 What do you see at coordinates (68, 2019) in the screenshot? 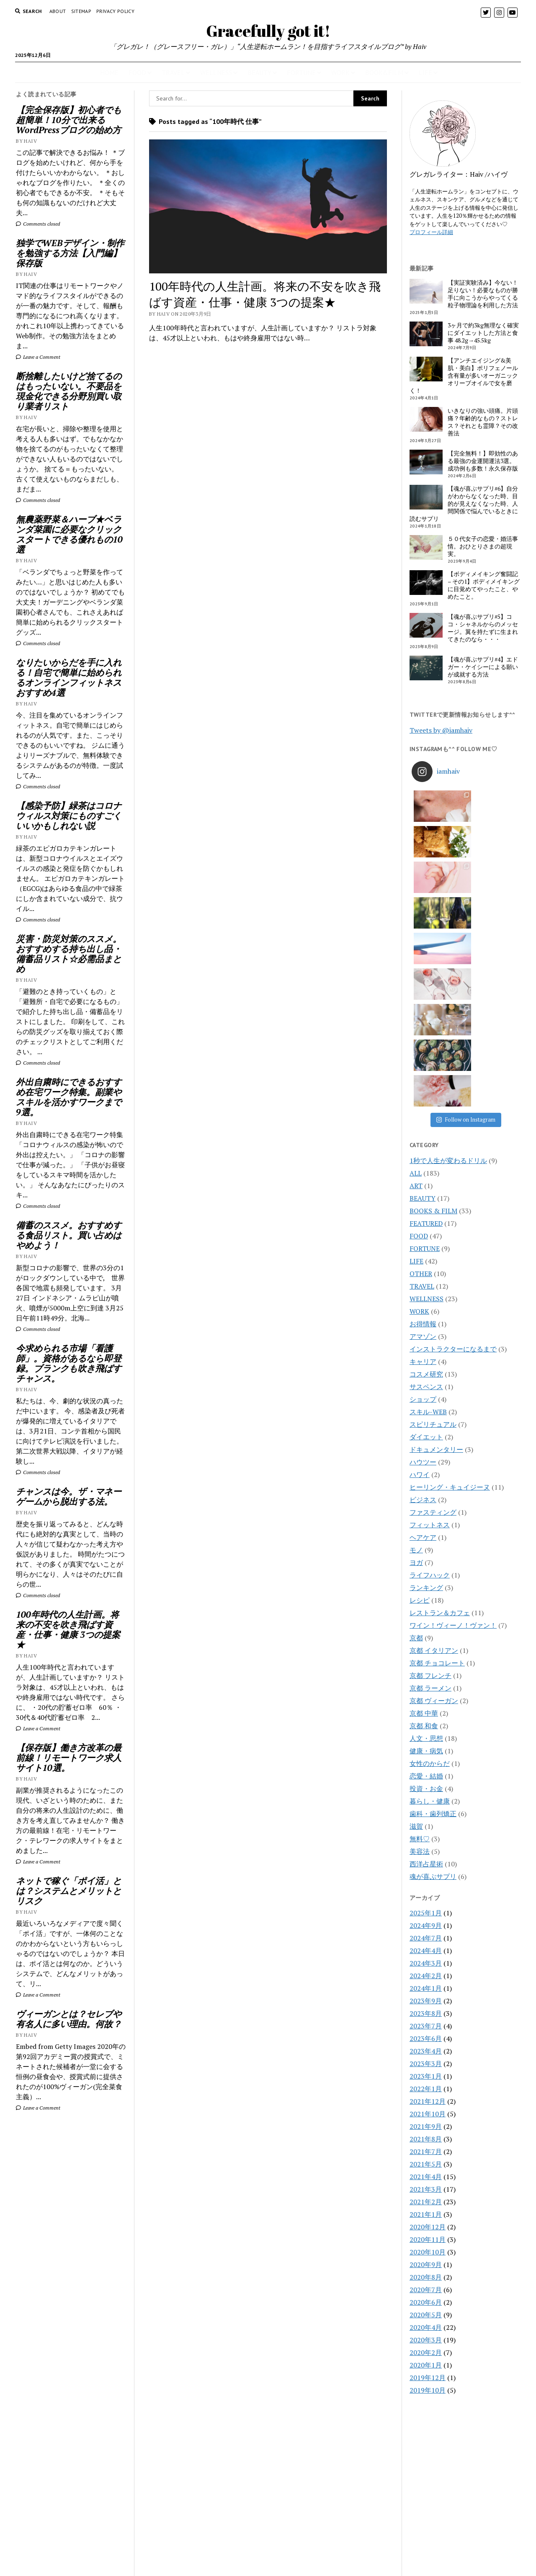
I see `ヴィーガンとは？セレブや有名人に多い理由。何故？` at bounding box center [68, 2019].